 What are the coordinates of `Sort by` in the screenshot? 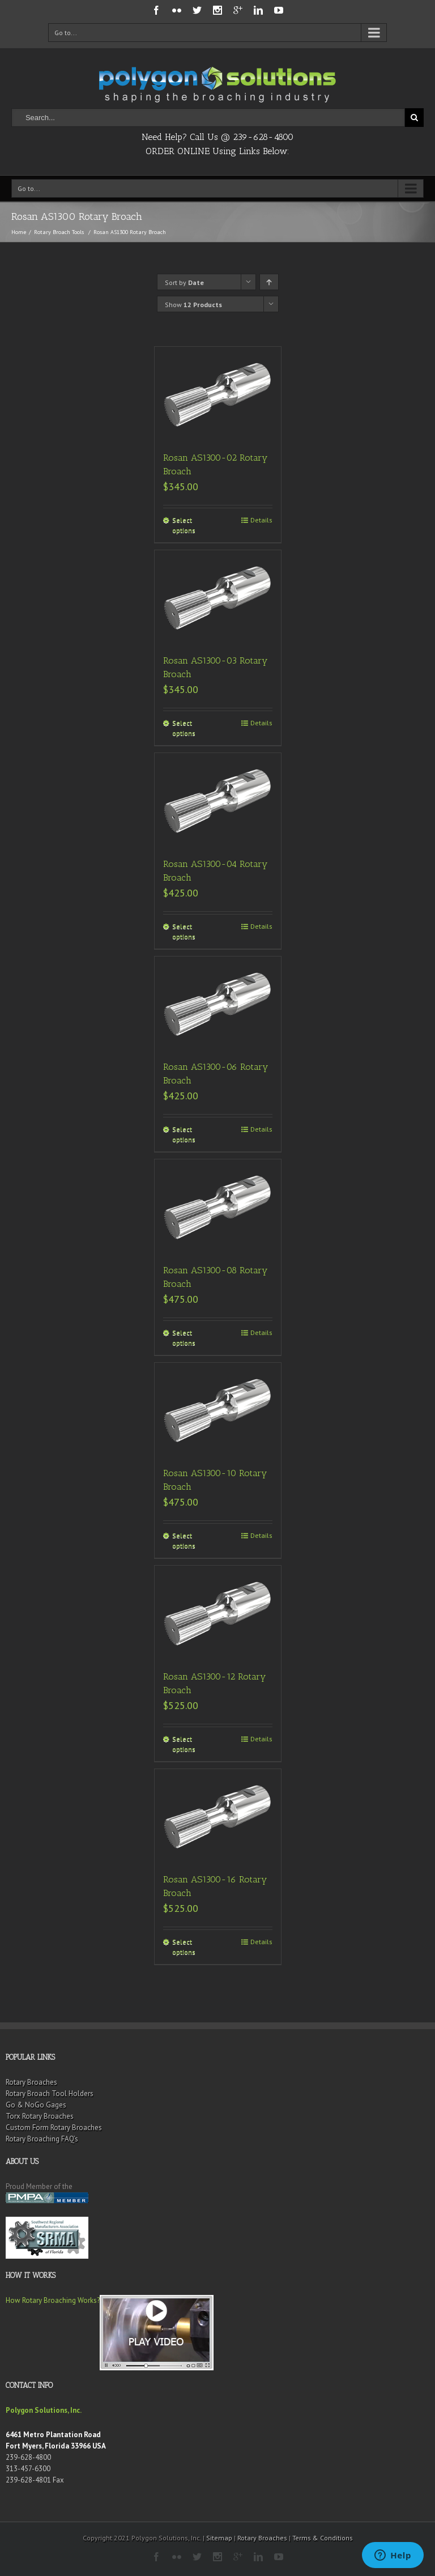 It's located at (184, 282).